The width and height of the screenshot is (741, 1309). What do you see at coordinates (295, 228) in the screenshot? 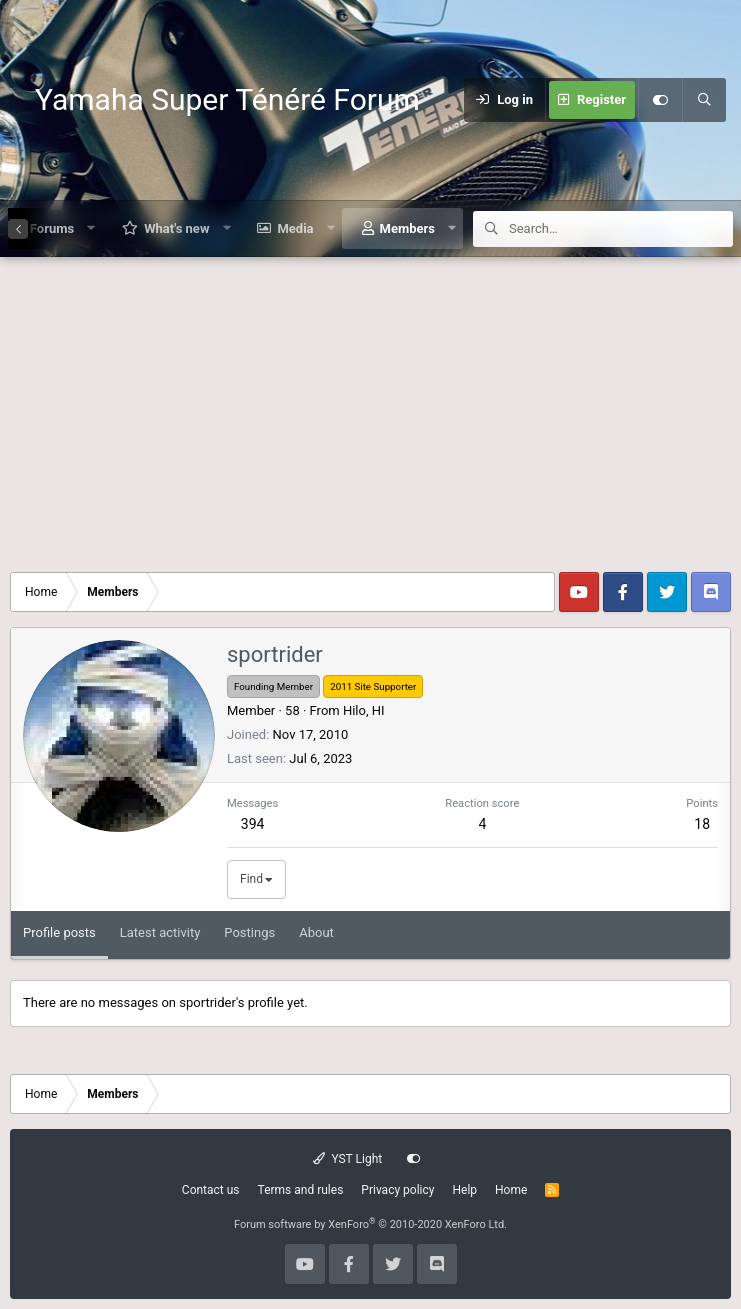
I see `Media` at bounding box center [295, 228].